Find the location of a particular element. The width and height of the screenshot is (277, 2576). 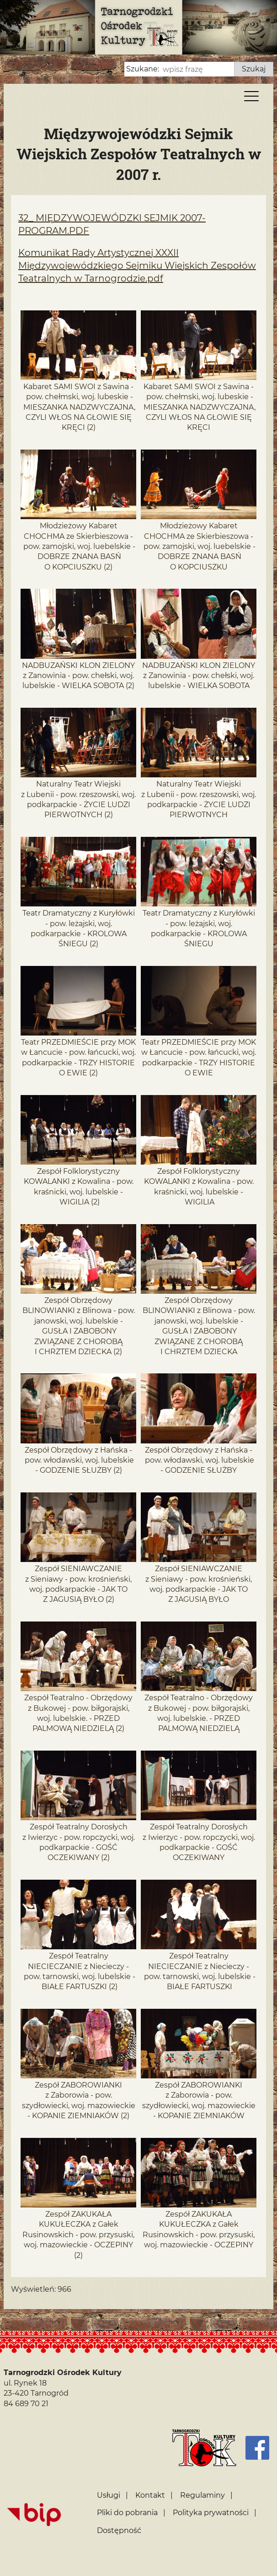

Szukaj is located at coordinates (254, 69).